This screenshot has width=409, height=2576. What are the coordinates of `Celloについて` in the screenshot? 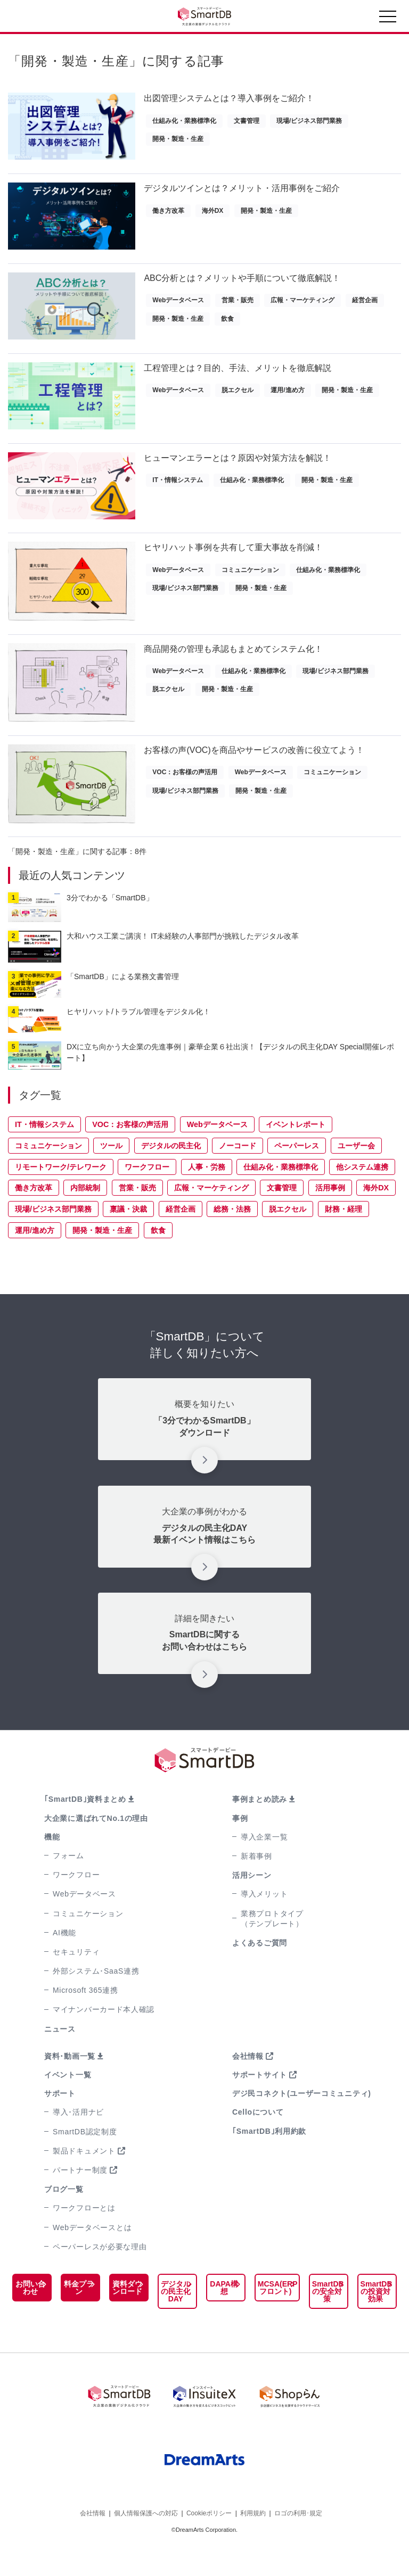 It's located at (258, 2138).